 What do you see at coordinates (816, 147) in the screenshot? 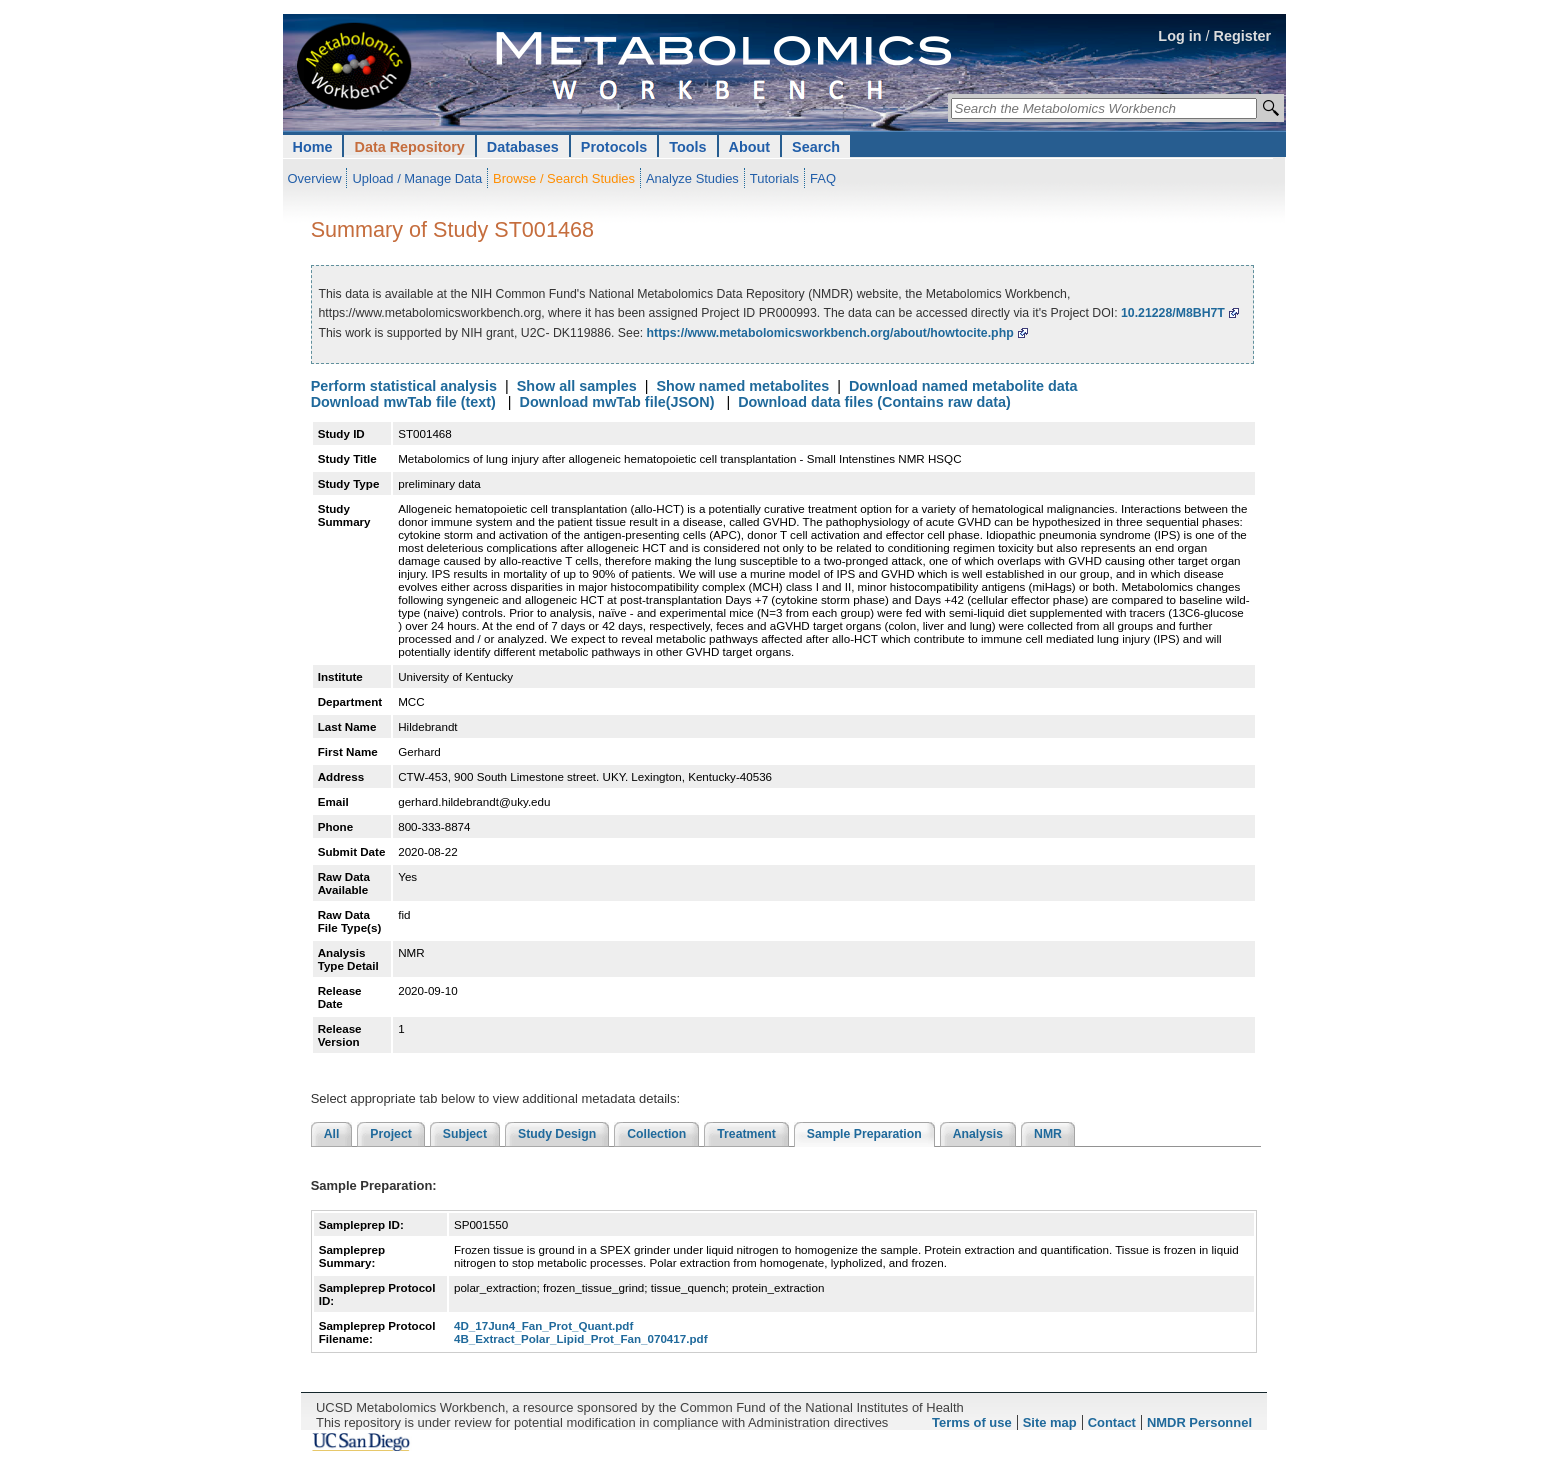
I see `Search` at bounding box center [816, 147].